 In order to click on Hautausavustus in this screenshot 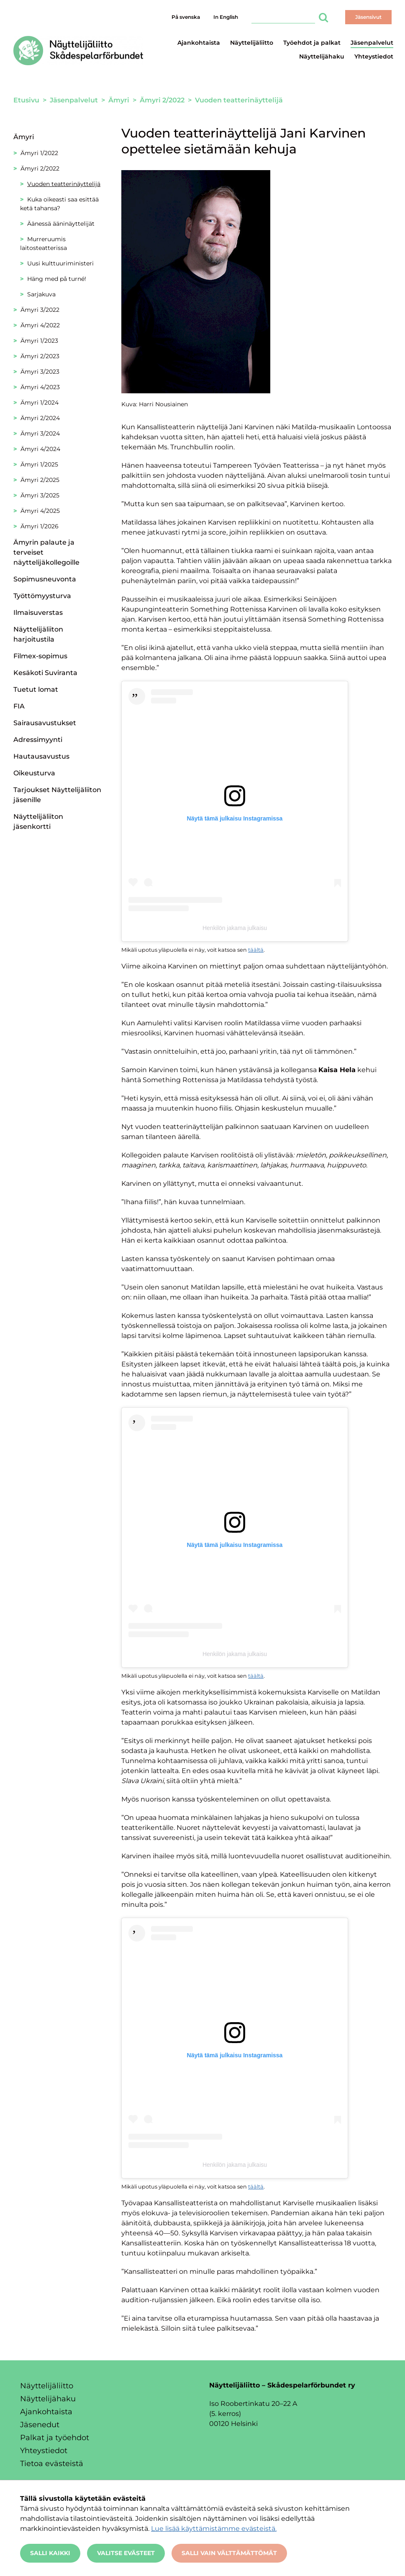, I will do `click(41, 756)`.